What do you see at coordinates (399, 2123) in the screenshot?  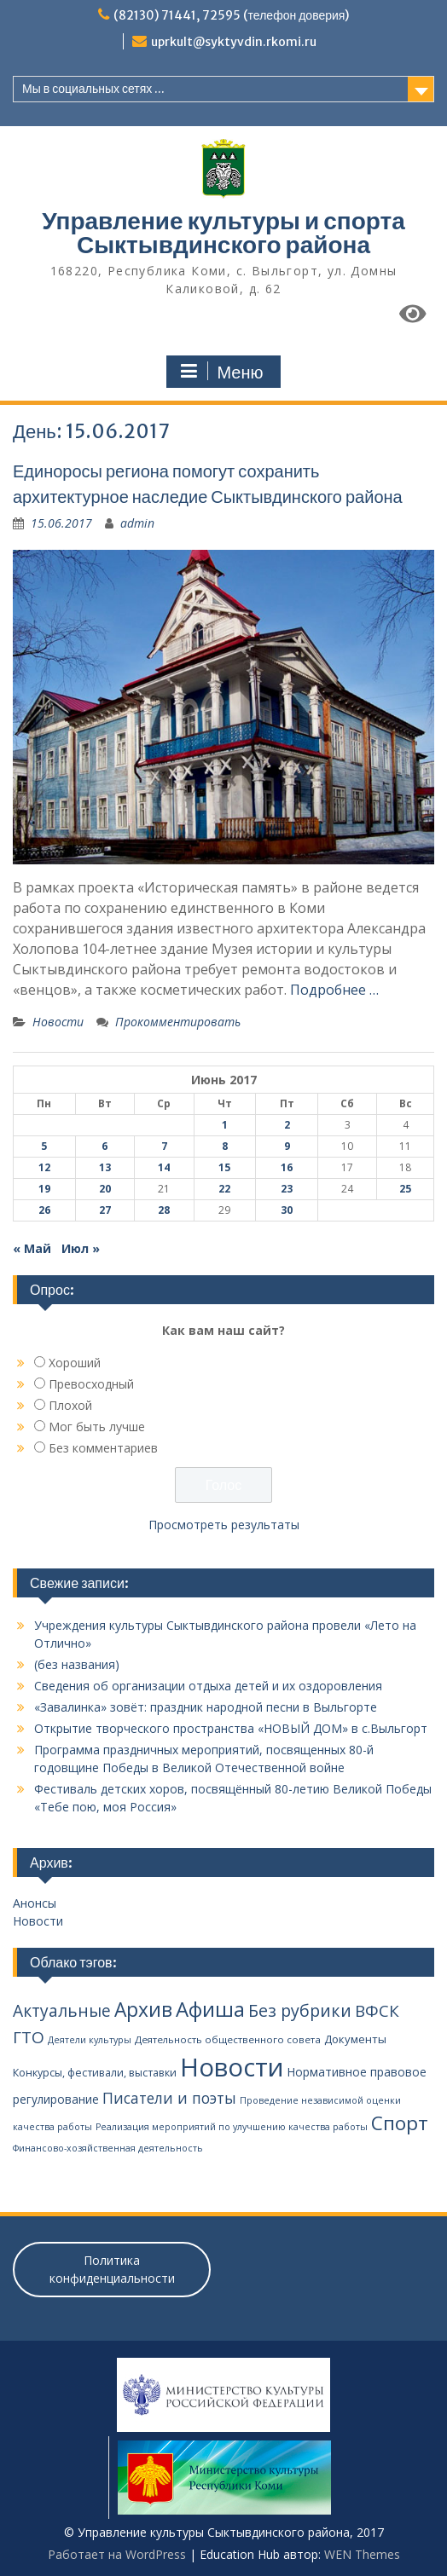 I see `Спорт [Спорт (94 элемента)]` at bounding box center [399, 2123].